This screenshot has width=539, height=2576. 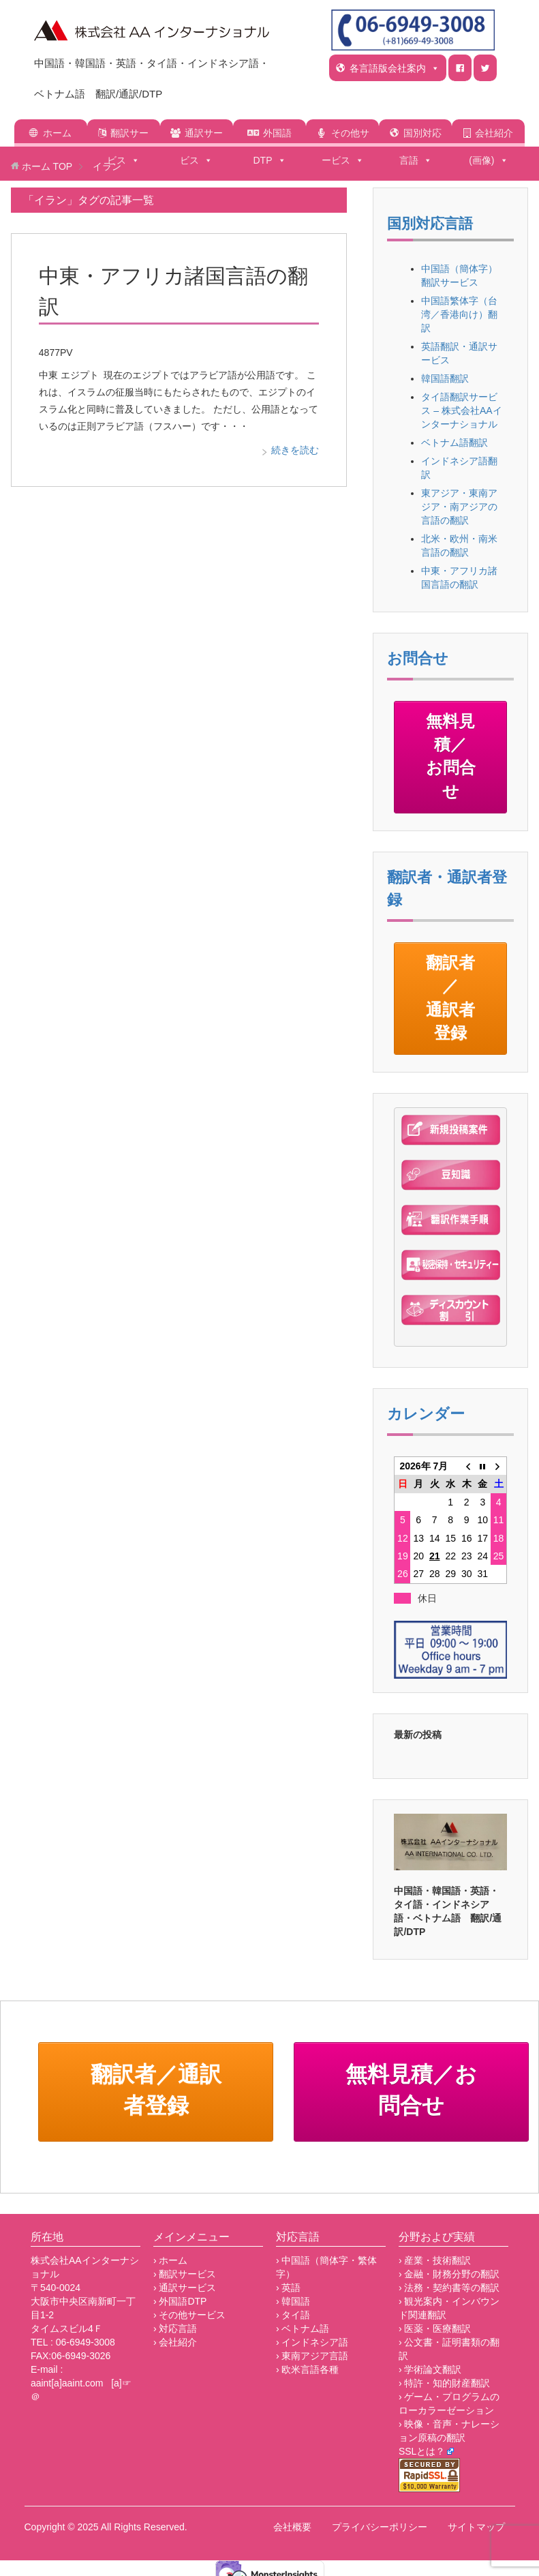 I want to click on › 金融・財務分野の翻訳, so click(x=449, y=2273).